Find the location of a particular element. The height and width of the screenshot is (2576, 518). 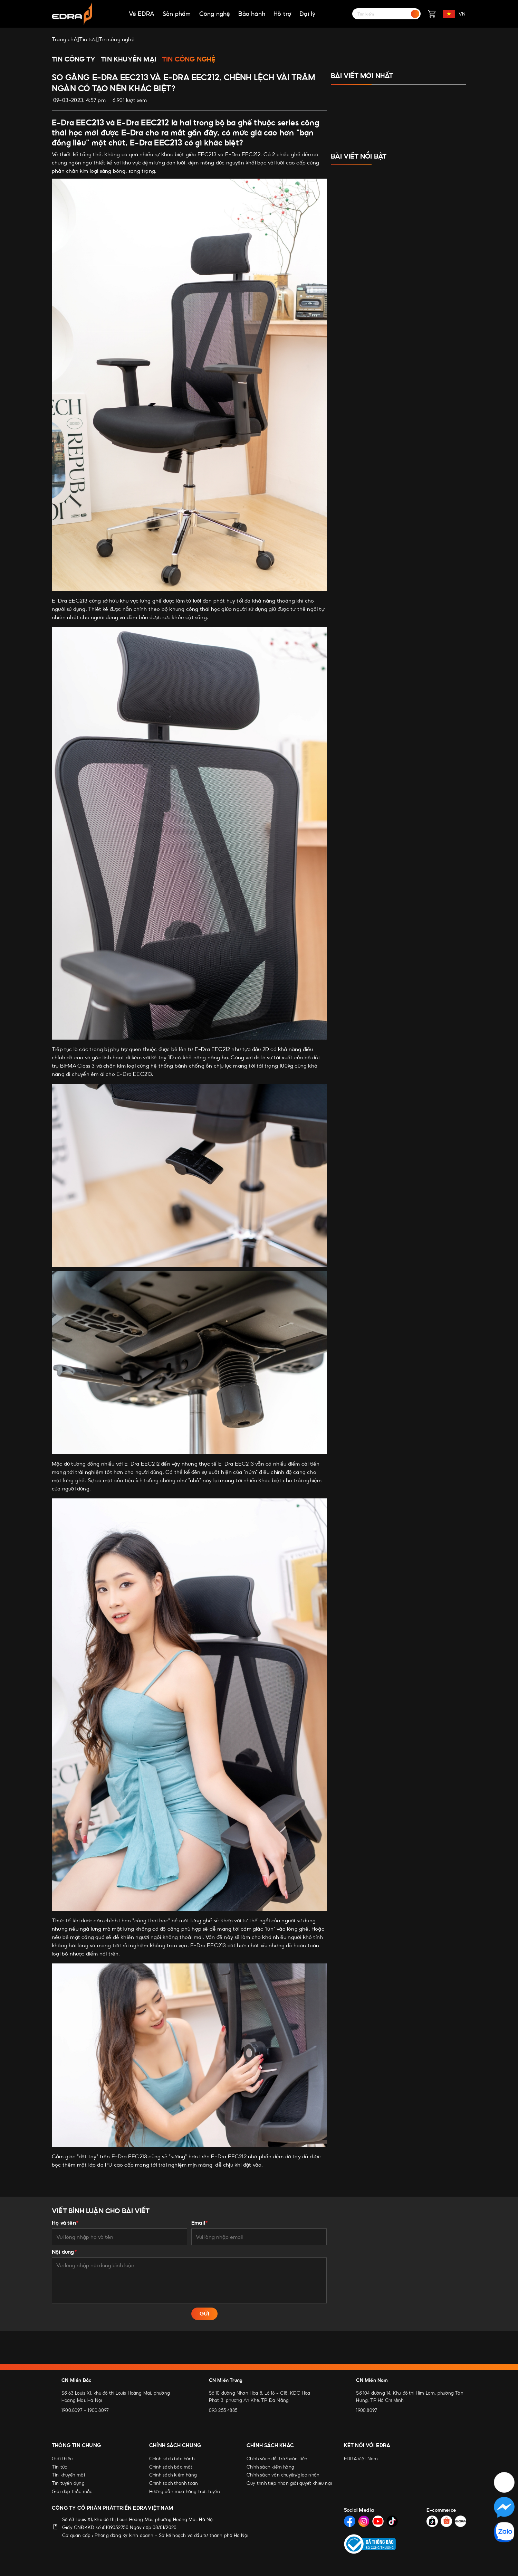

093 255 4885 is located at coordinates (223, 2410).